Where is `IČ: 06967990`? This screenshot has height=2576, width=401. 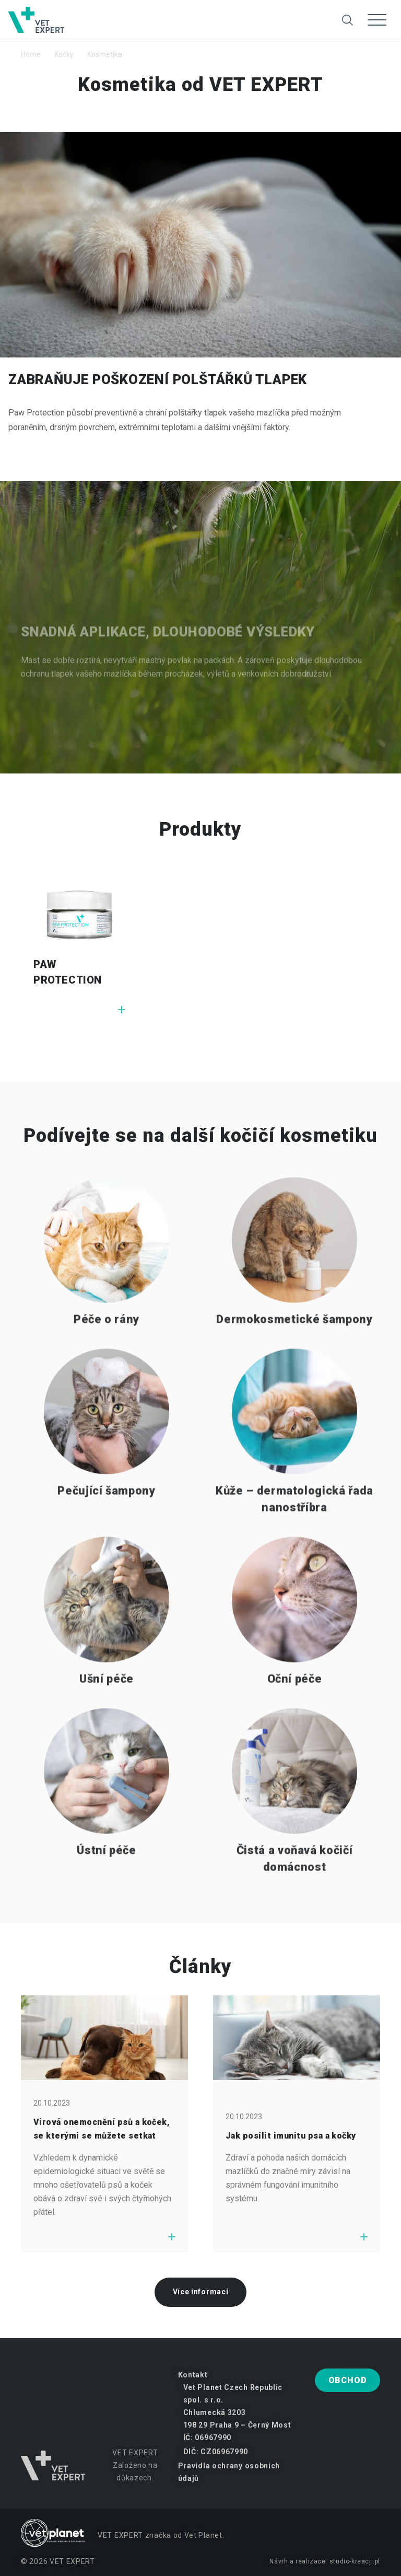 IČ: 06967990 is located at coordinates (207, 2437).